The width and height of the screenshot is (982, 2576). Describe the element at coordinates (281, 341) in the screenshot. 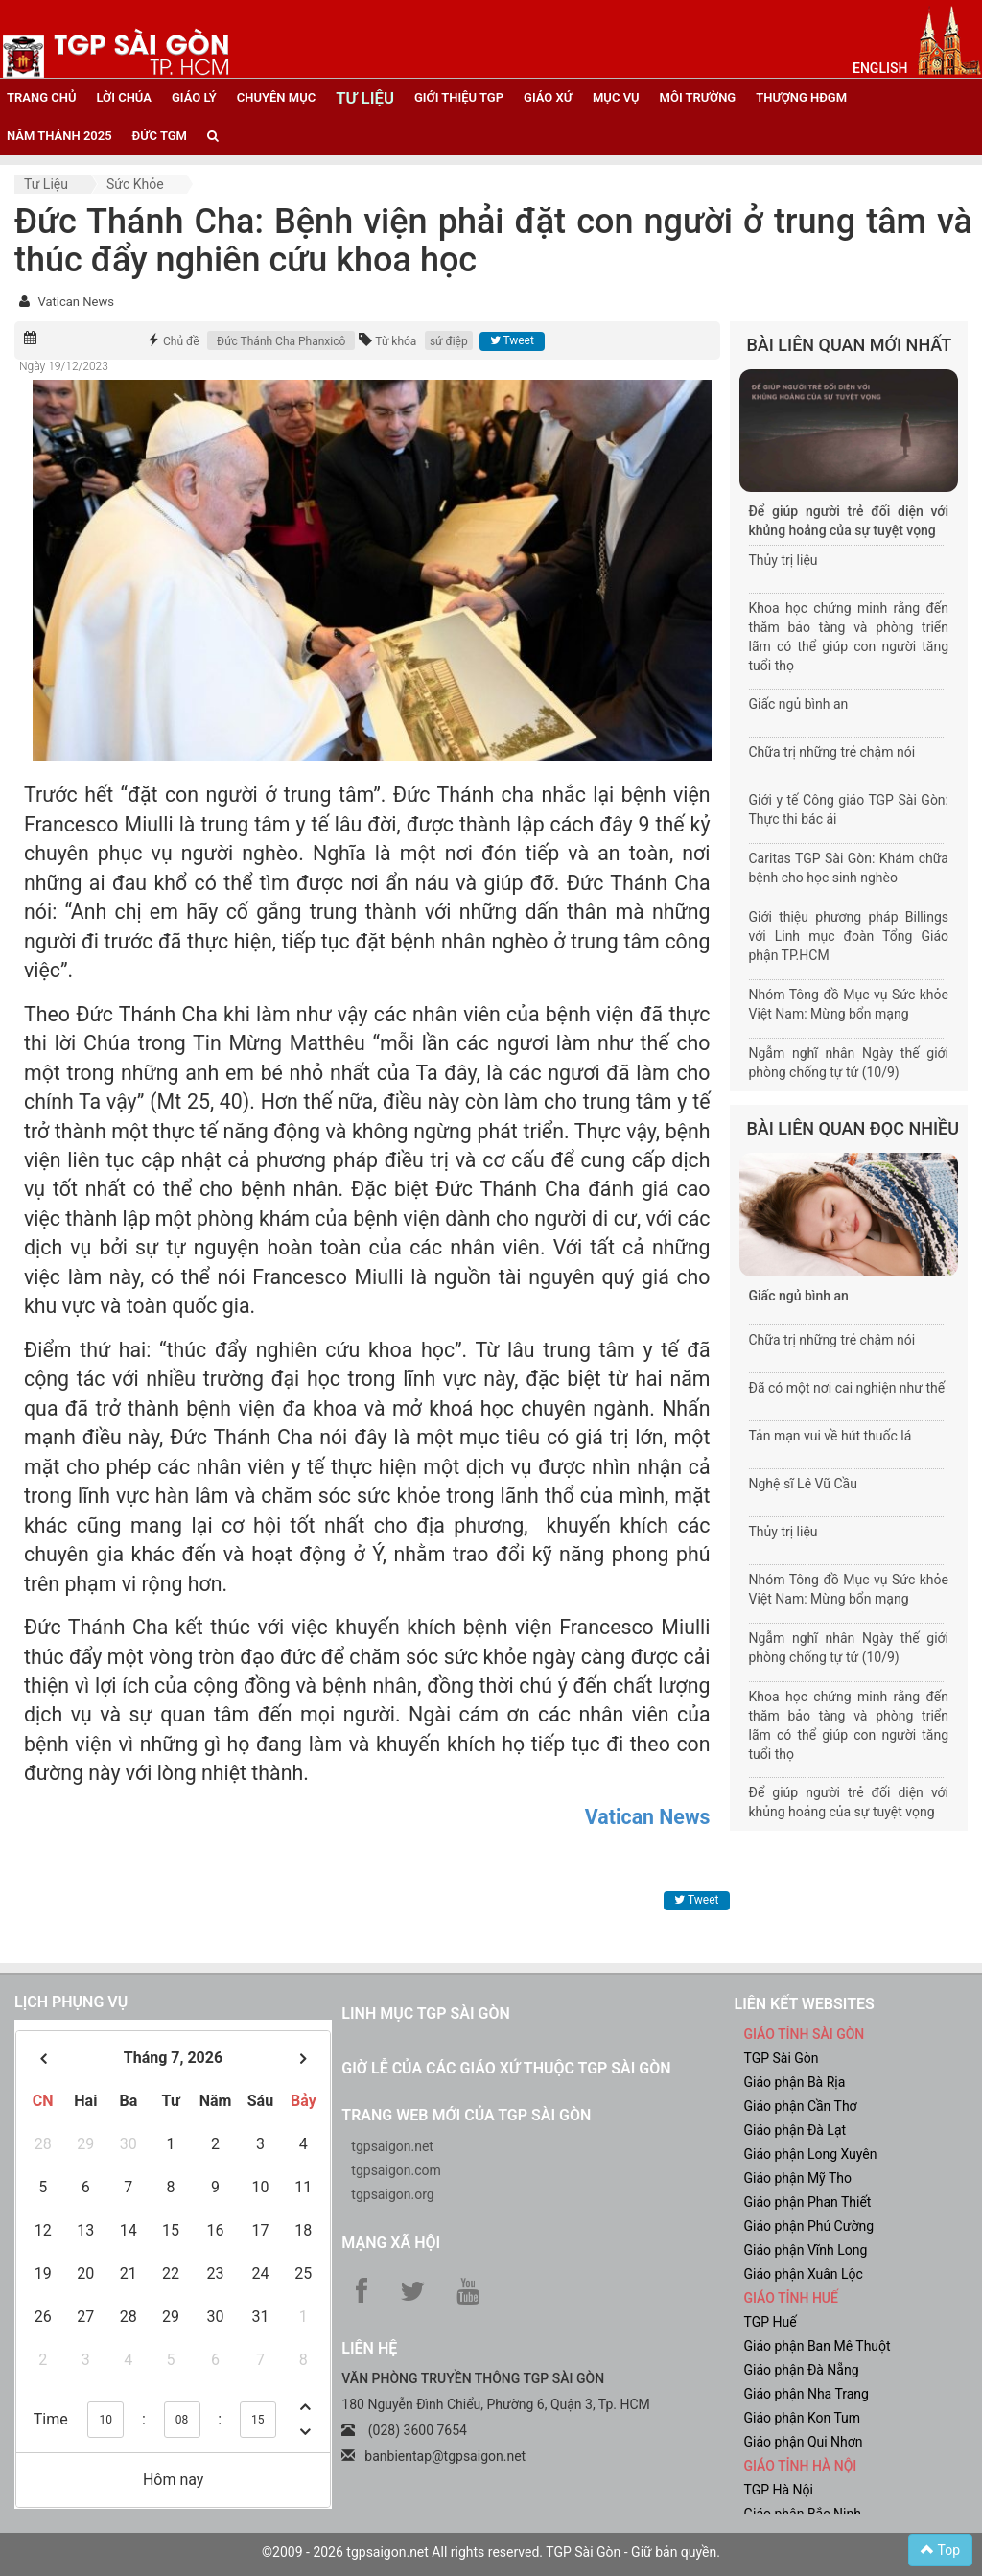

I see `Đức Thánh Cha Phanxicô` at that location.